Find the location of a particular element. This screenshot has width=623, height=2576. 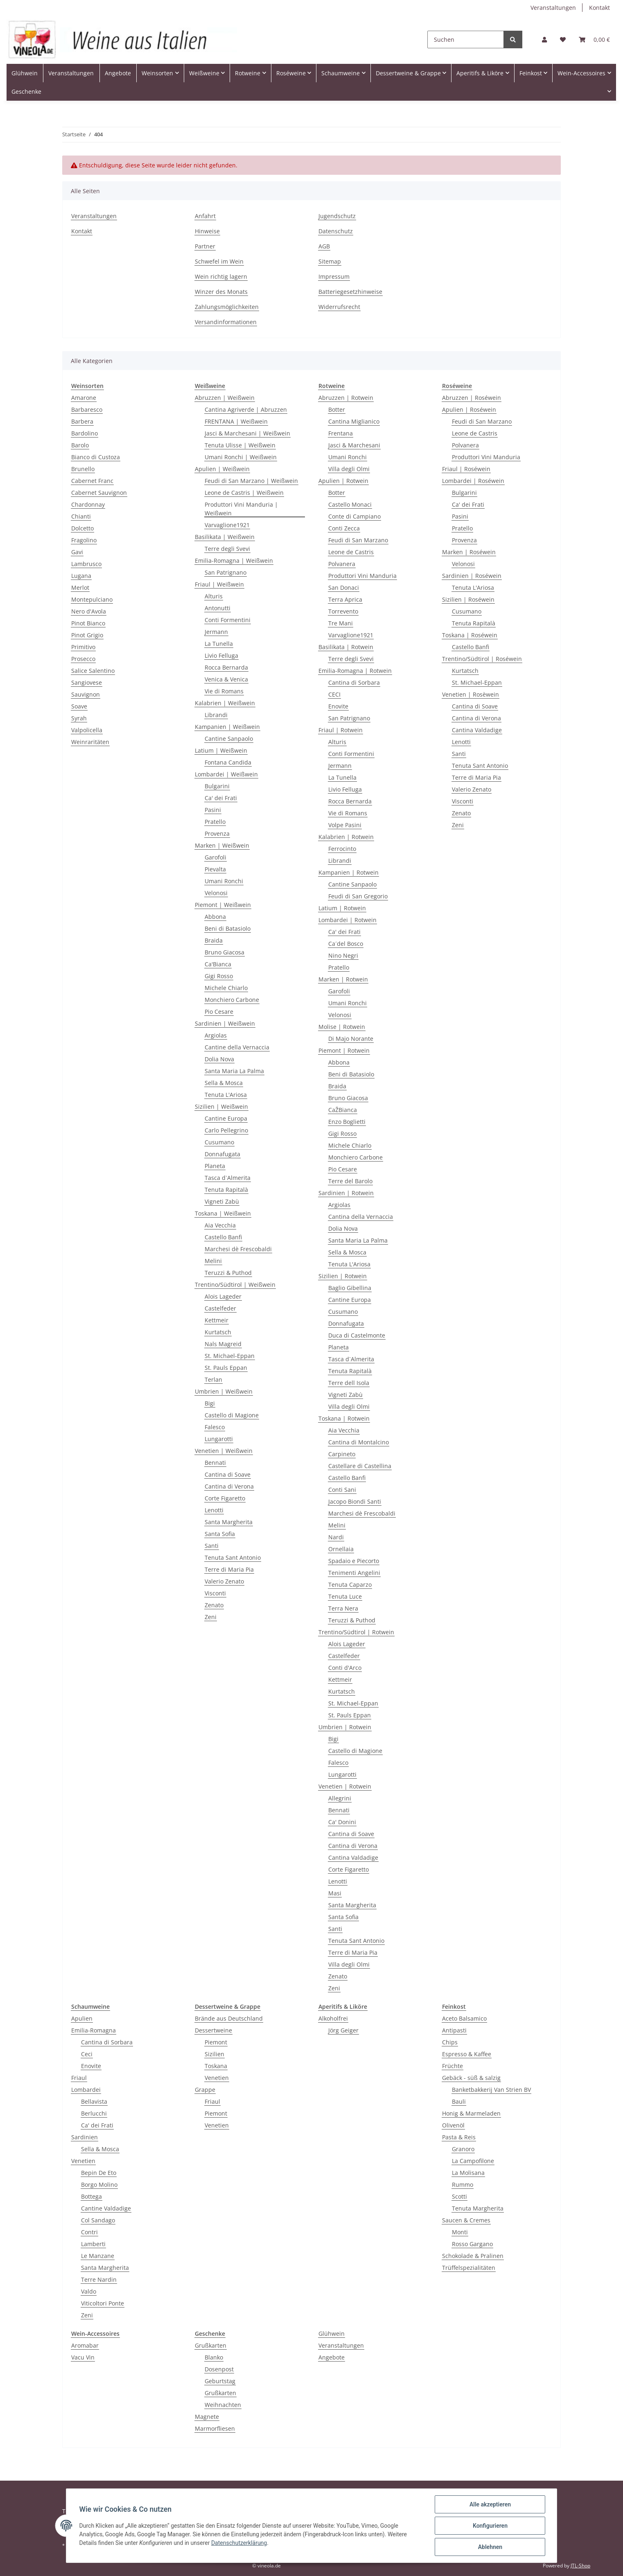

Sizilien | Weißwein is located at coordinates (221, 1106).